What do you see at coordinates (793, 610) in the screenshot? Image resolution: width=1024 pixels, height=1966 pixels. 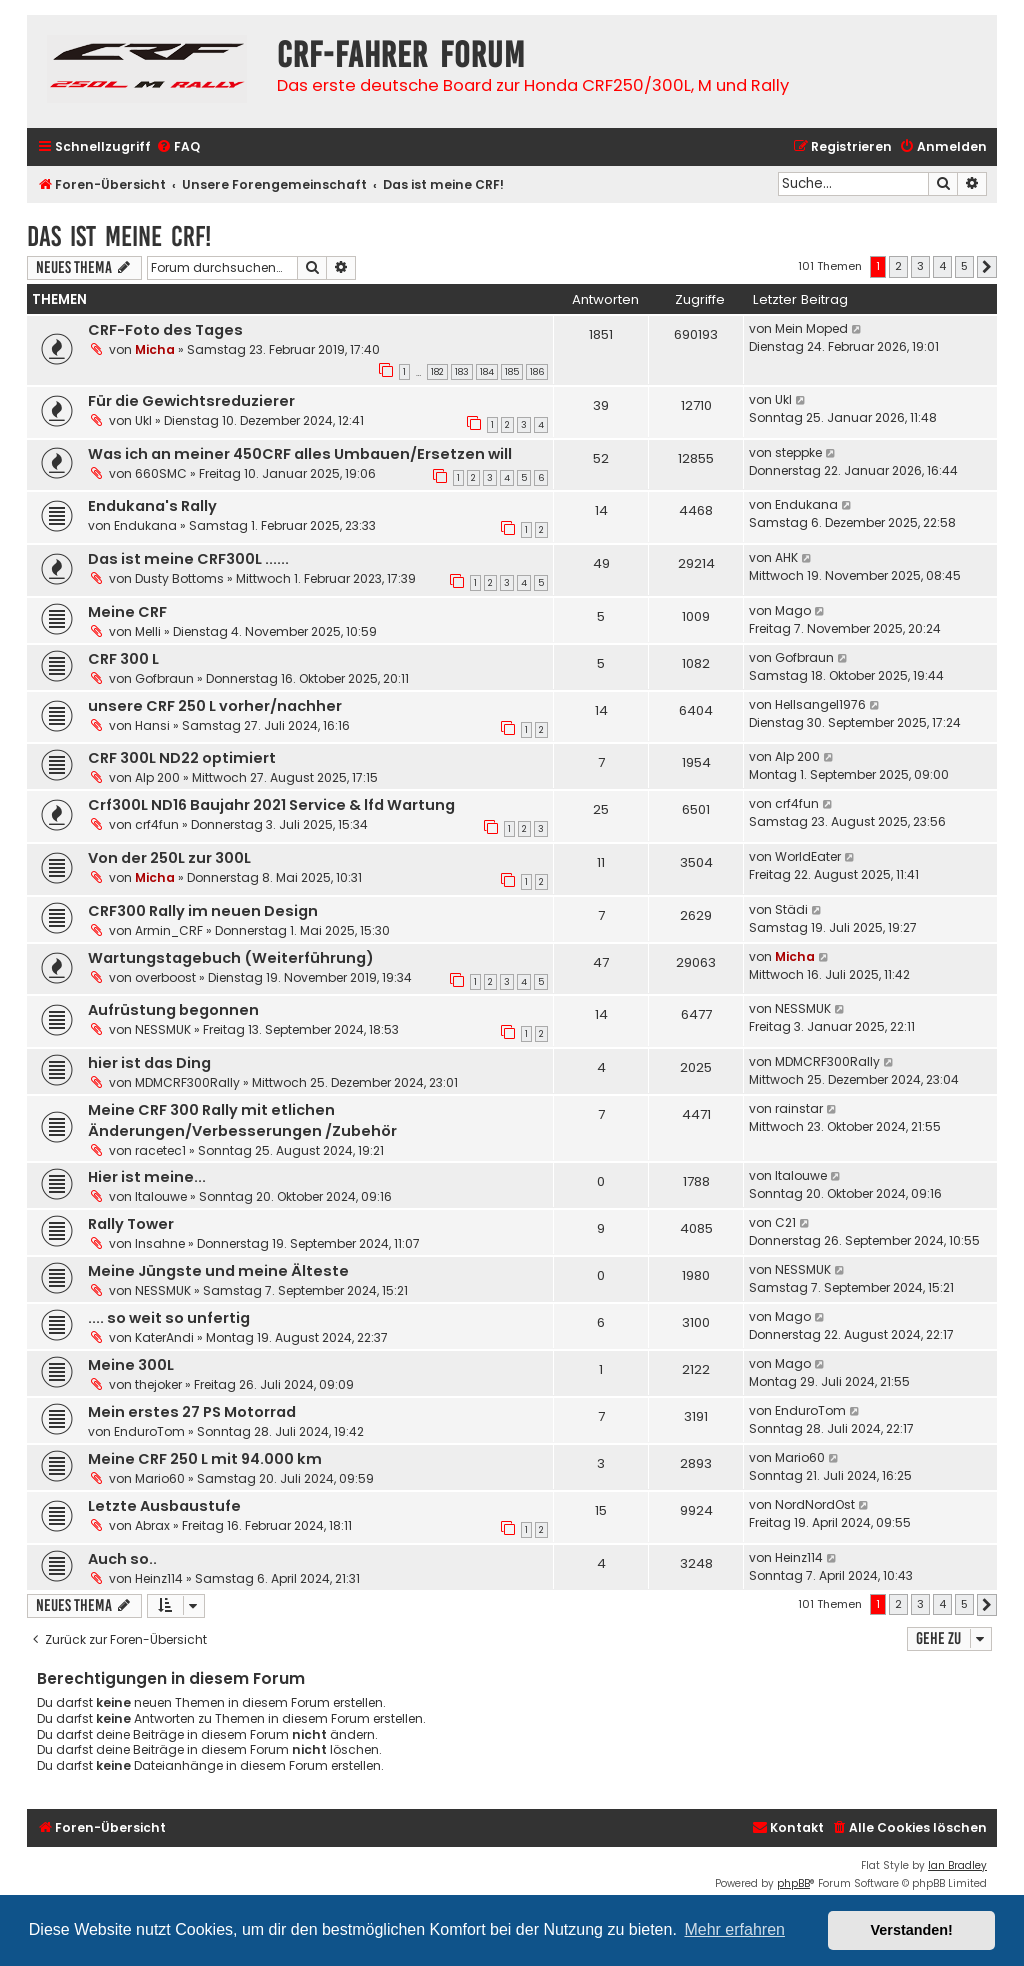 I see `Mago` at bounding box center [793, 610].